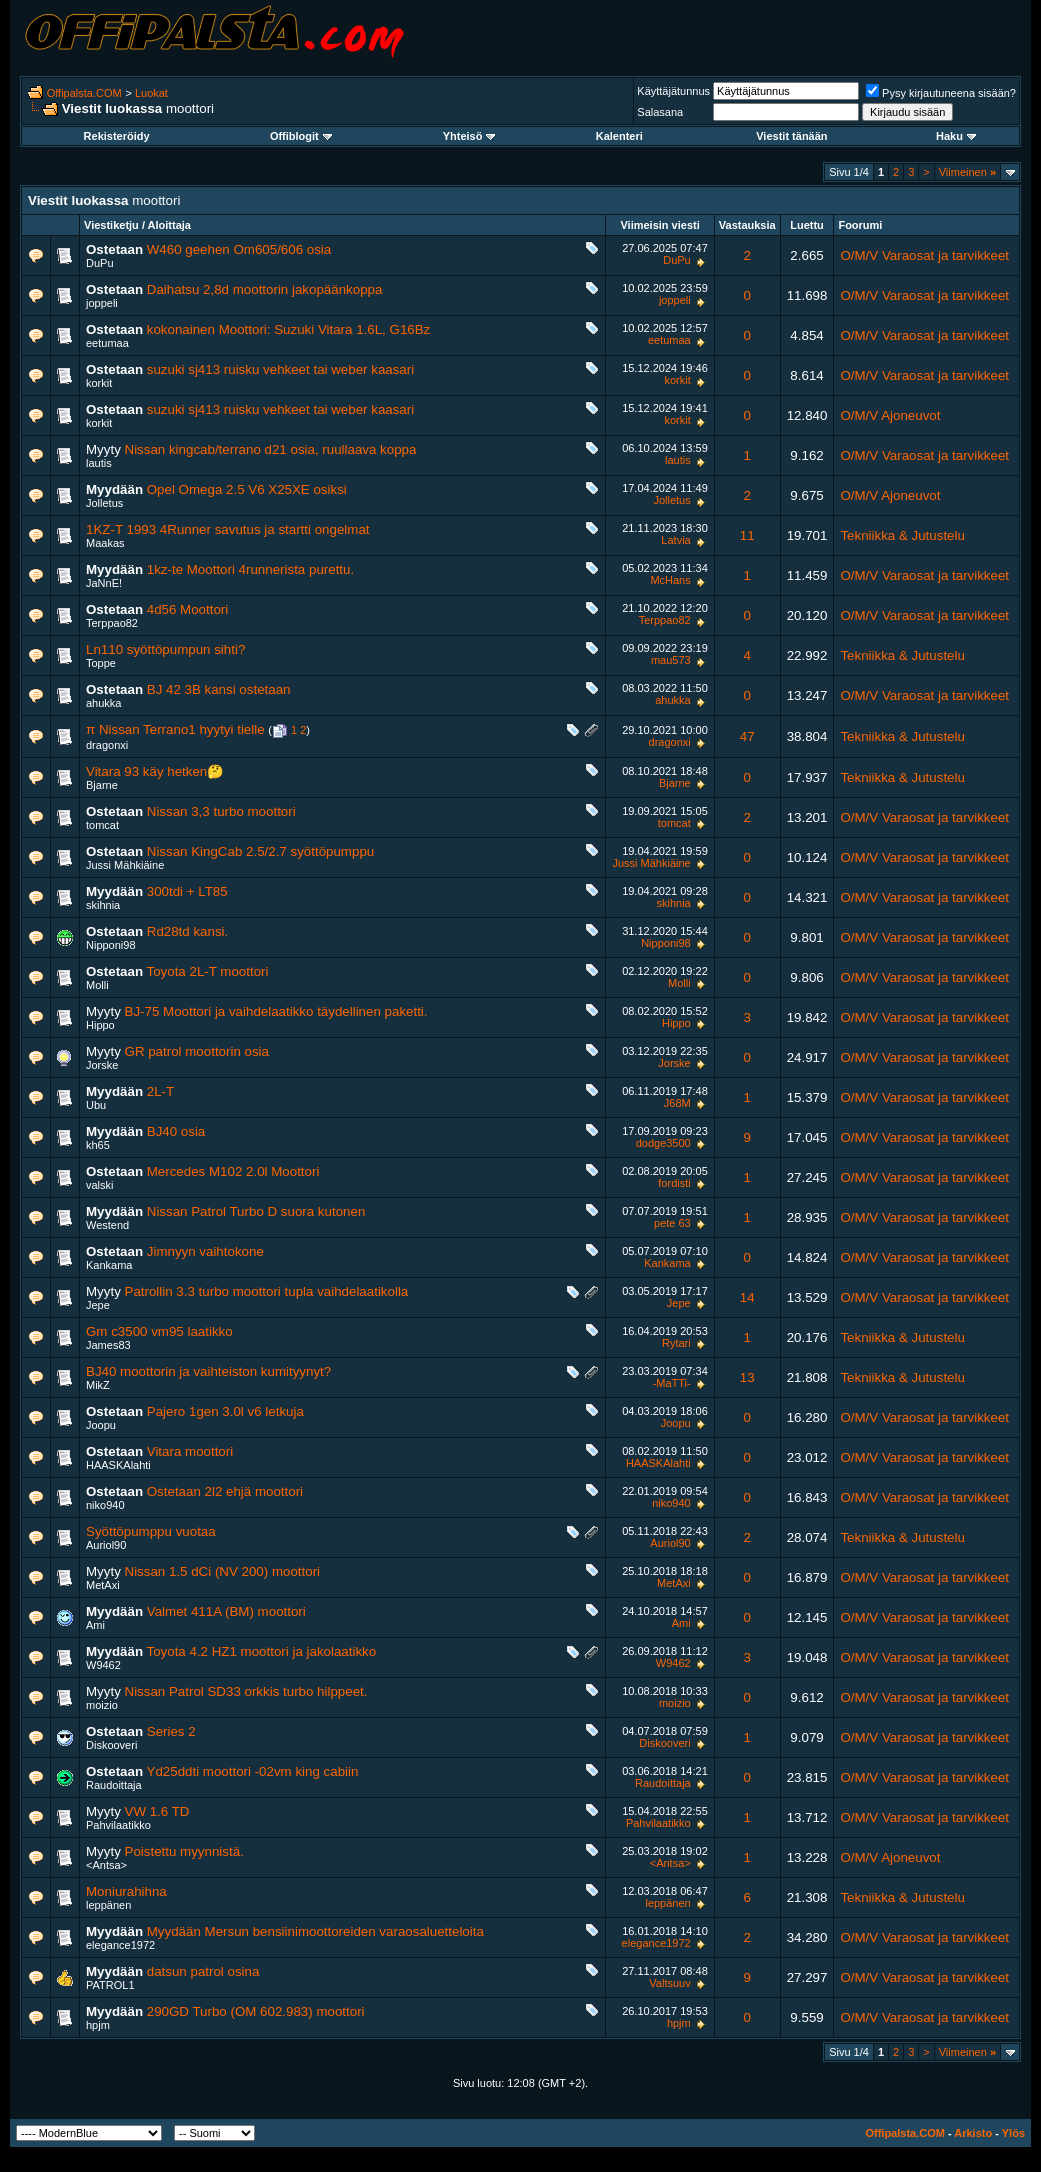  I want to click on Jepe, so click(98, 1305).